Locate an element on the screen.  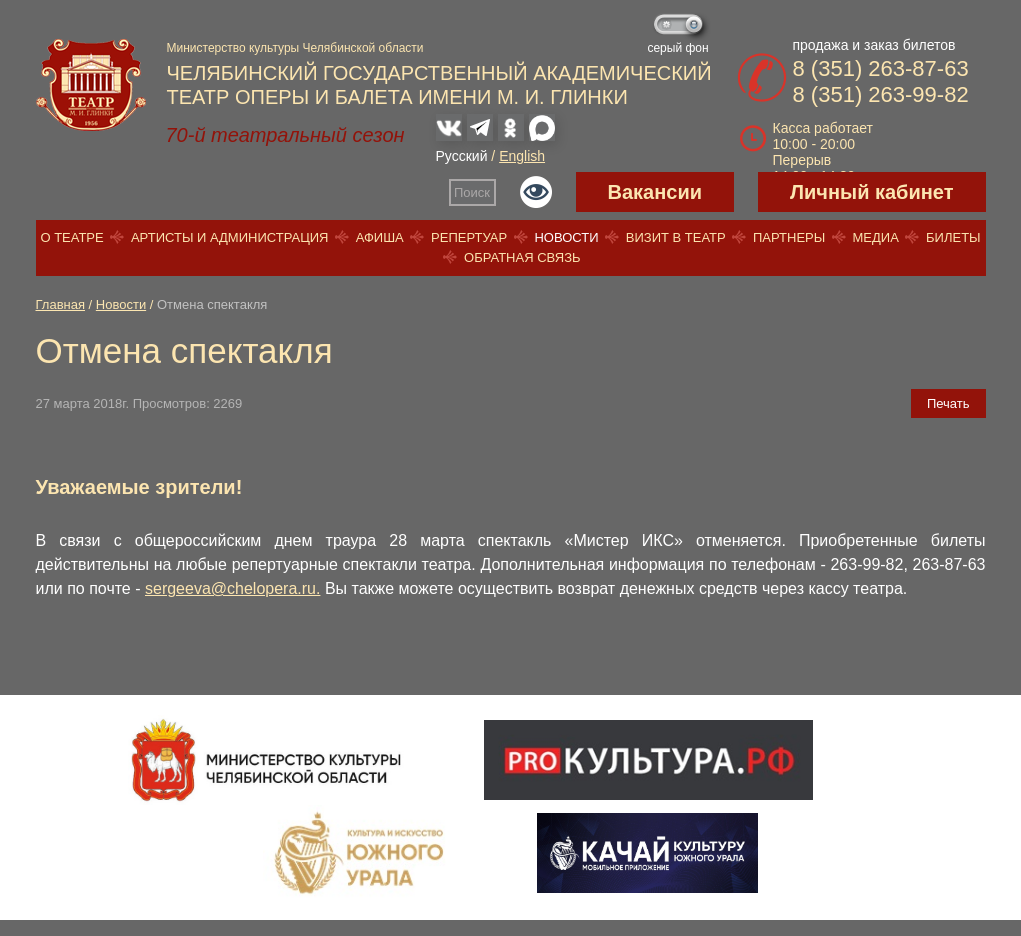
О театре is located at coordinates (71, 237).